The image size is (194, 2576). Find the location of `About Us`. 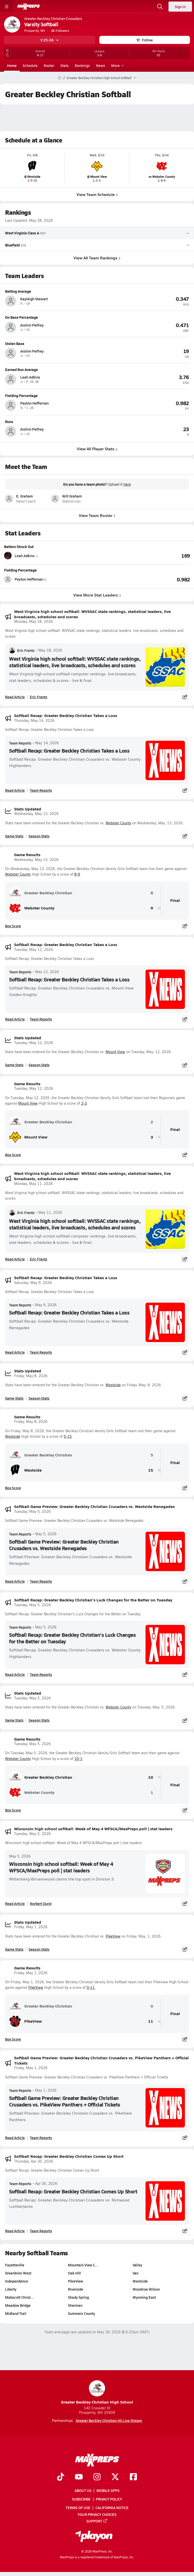

About Us is located at coordinates (83, 2490).